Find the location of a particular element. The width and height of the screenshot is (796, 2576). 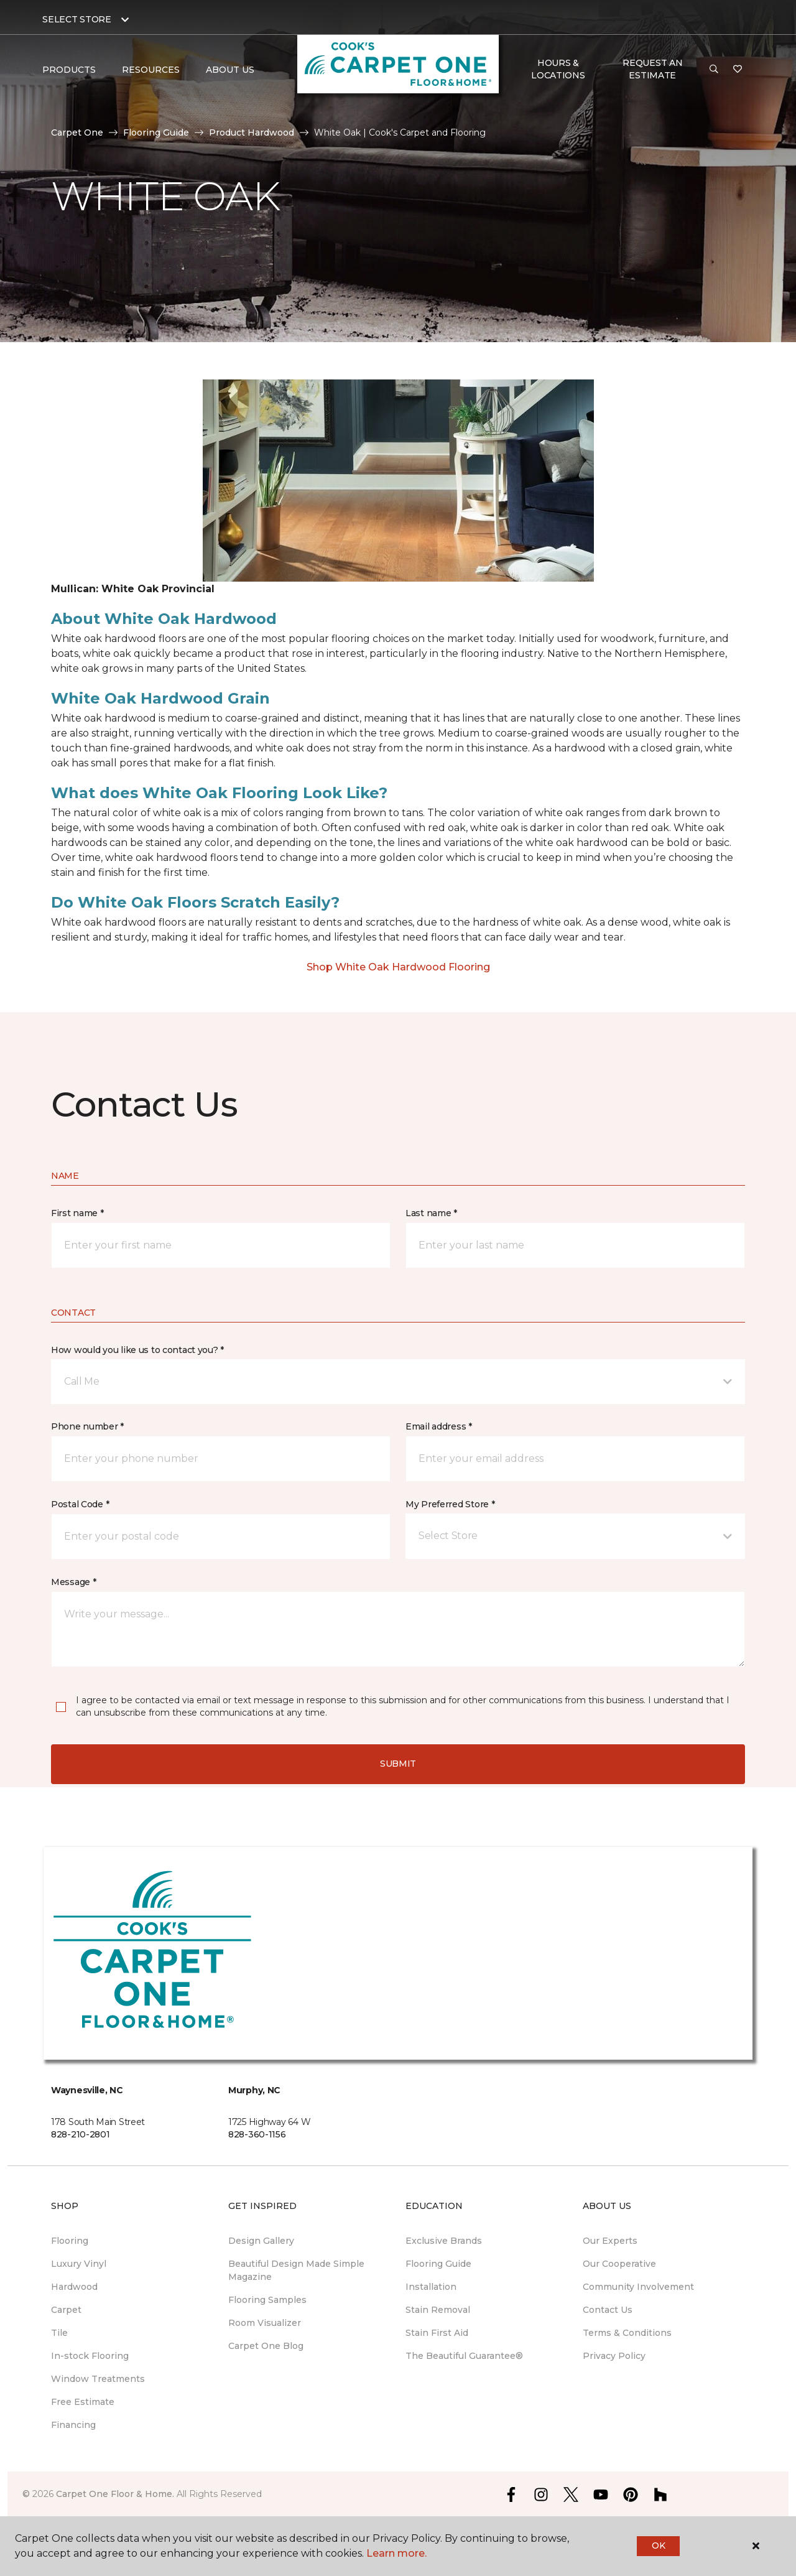

Shop White Oak Hardwood Flooring is located at coordinates (398, 967).